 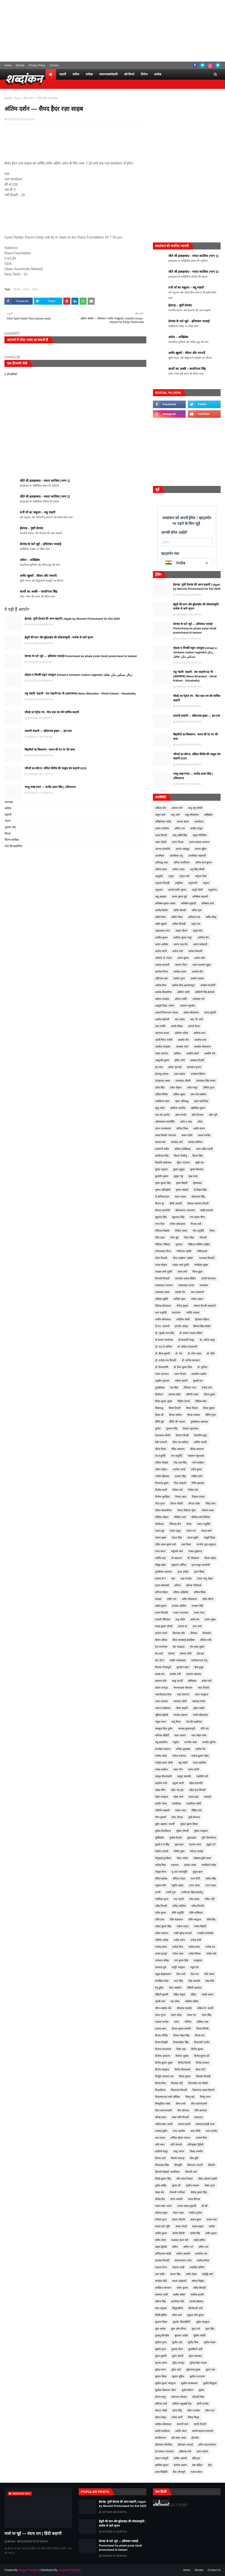 What do you see at coordinates (182, 2287) in the screenshot?
I see `सर्वेश कुमार` at bounding box center [182, 2287].